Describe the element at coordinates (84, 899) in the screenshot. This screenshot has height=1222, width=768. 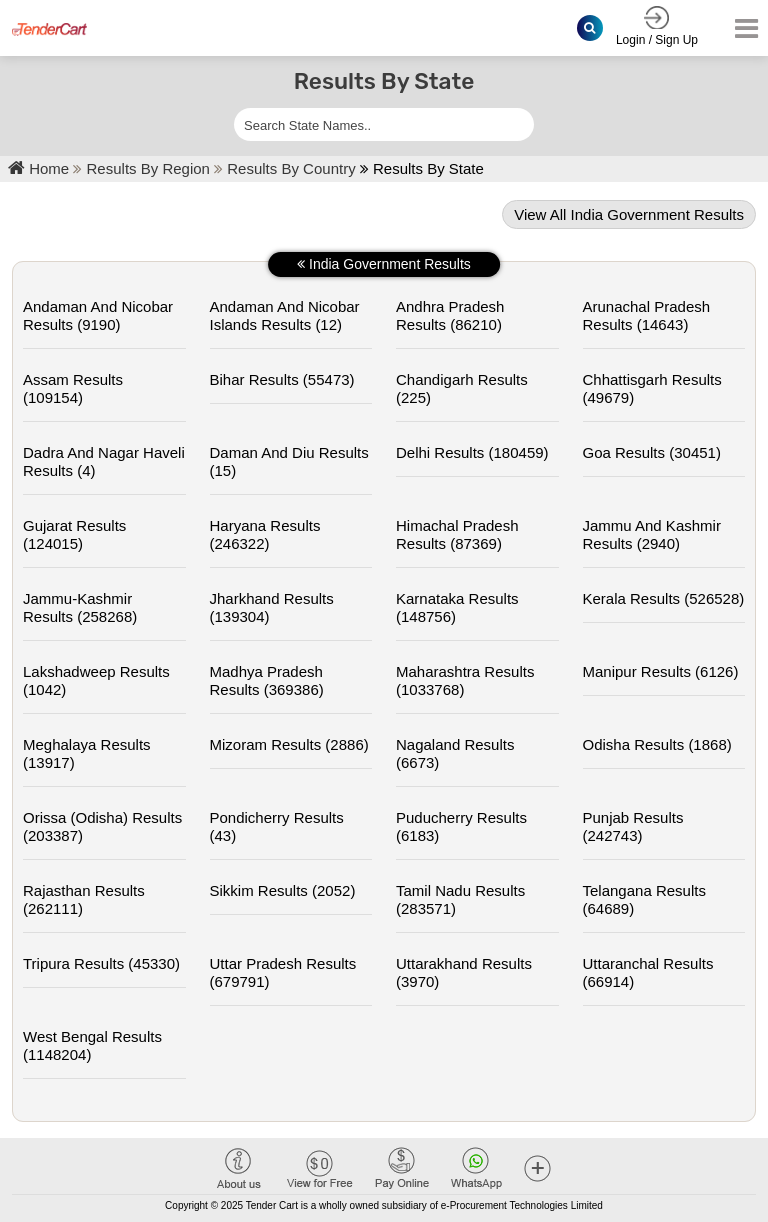
I see `rajasthan Results (262111)` at that location.